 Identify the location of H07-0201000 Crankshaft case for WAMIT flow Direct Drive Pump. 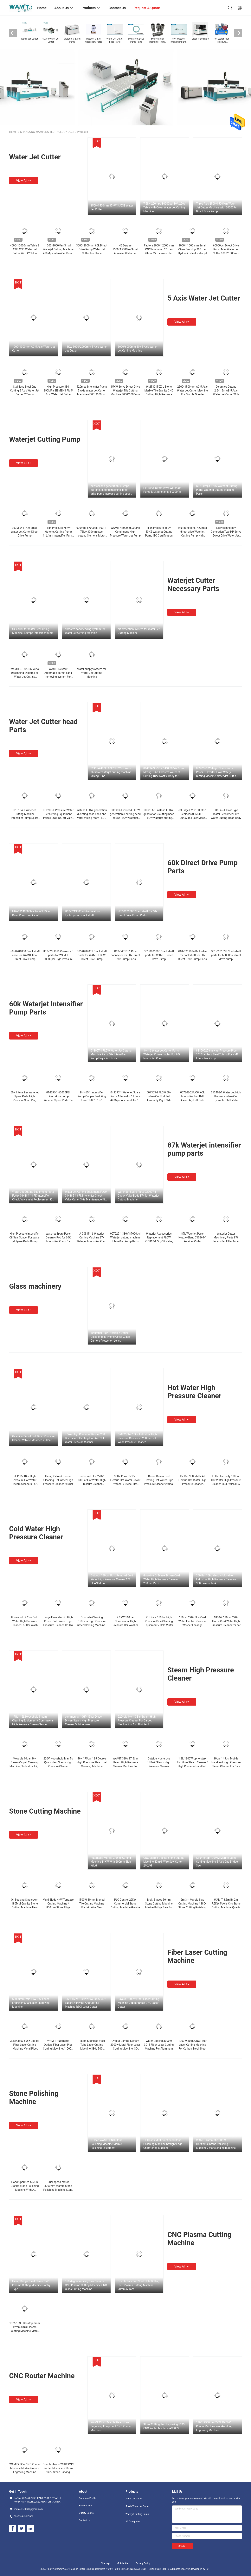
(25, 955).